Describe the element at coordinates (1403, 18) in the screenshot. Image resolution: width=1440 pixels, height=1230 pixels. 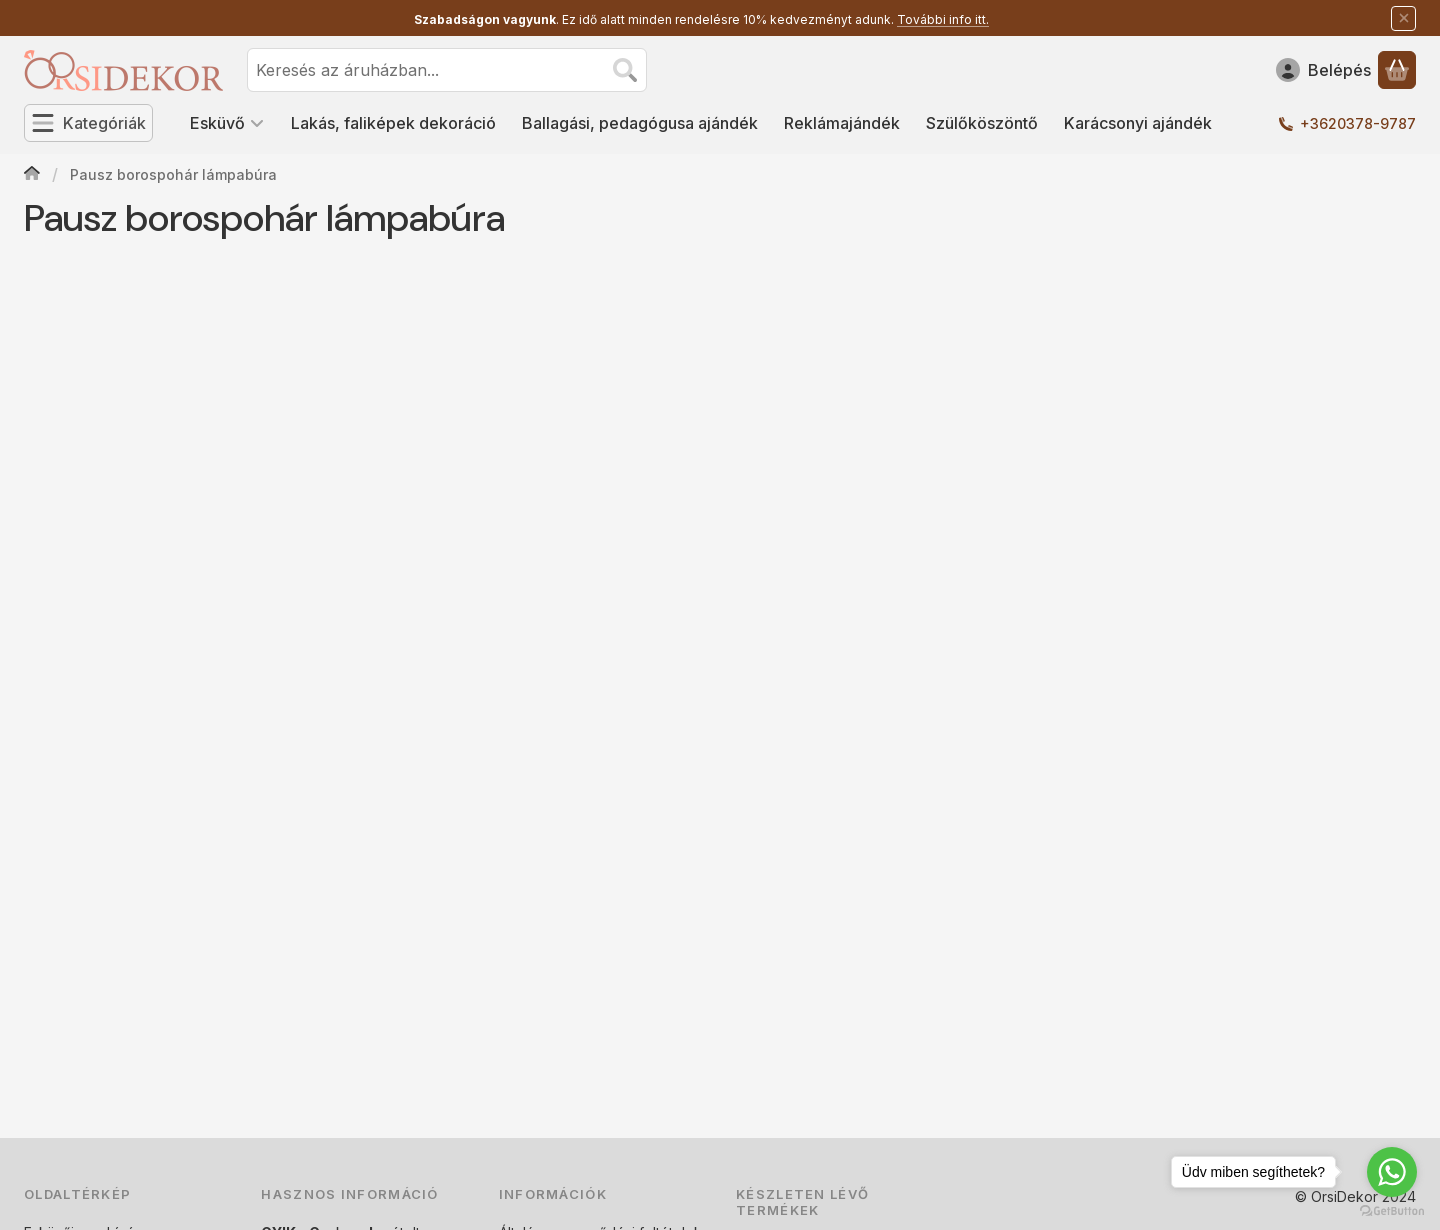
I see `[Bezár]` at that location.